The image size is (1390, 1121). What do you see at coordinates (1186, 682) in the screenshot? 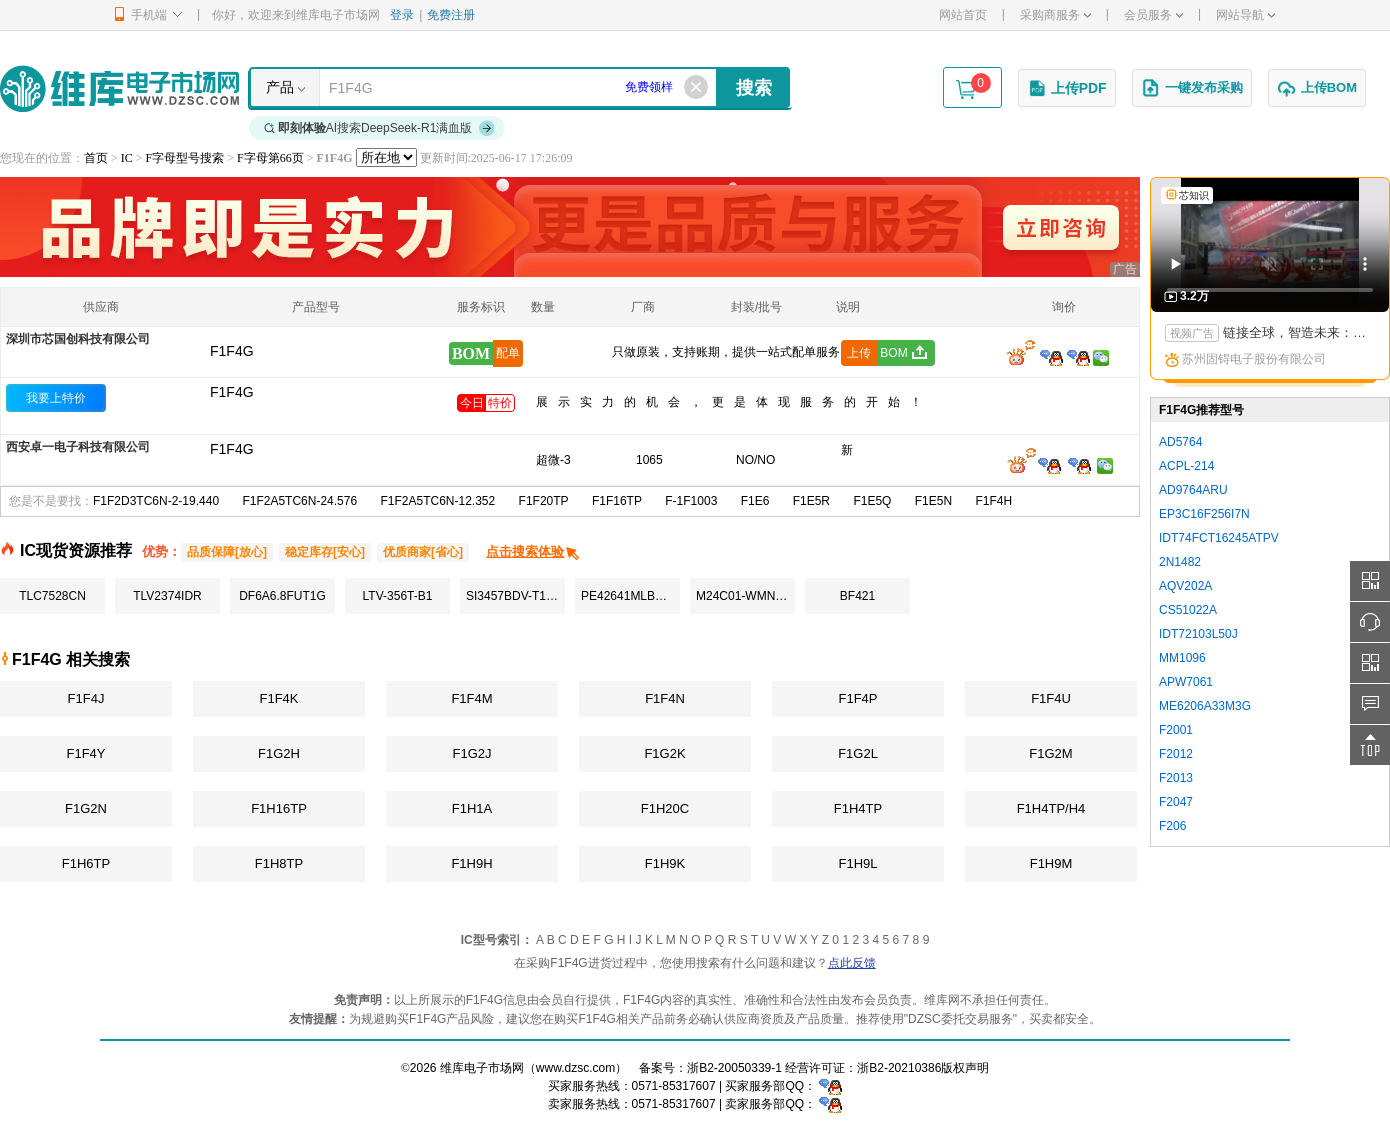
I see `APW7061` at bounding box center [1186, 682].